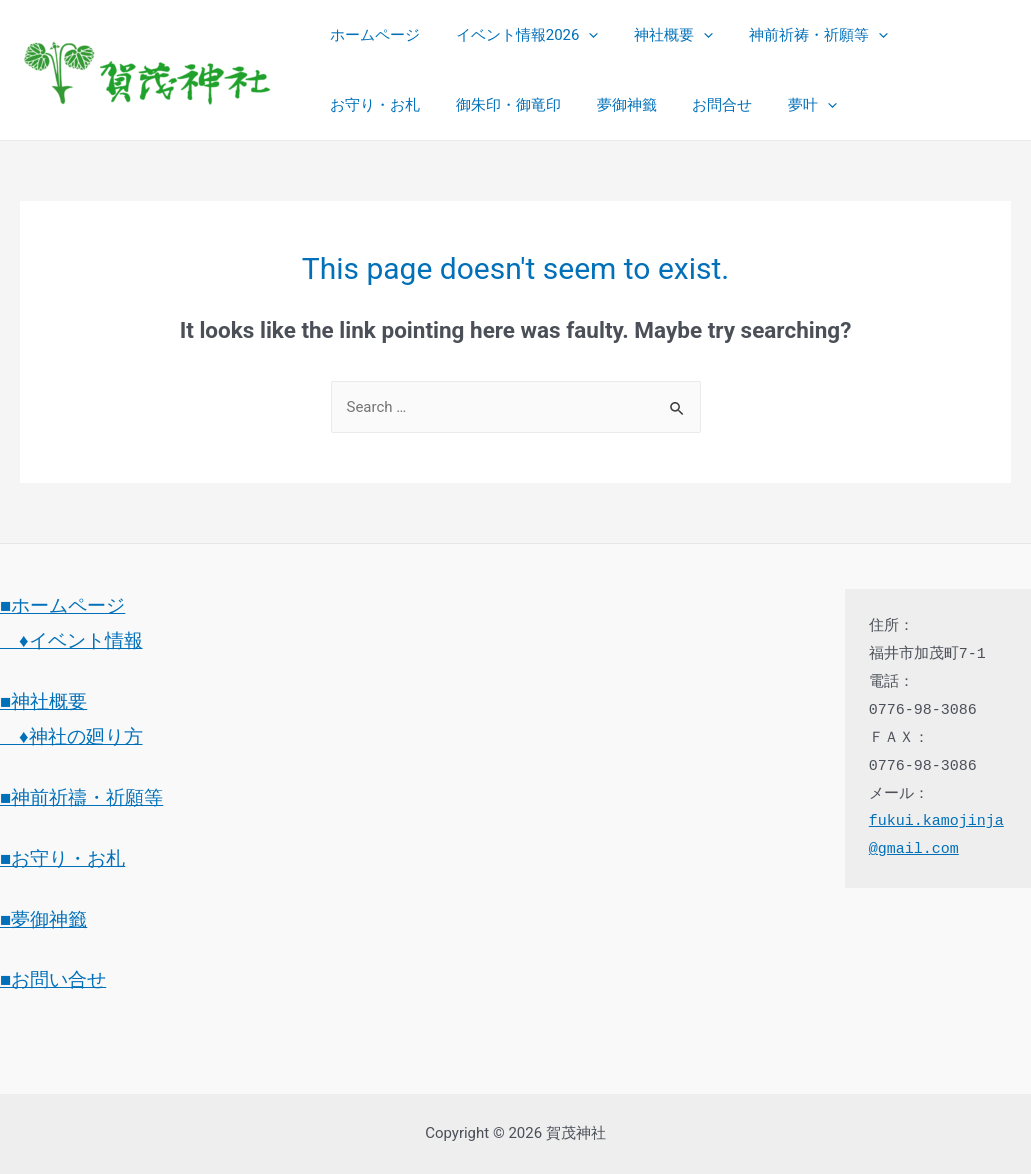 Image resolution: width=1031 pixels, height=1174 pixels. What do you see at coordinates (943, 35) in the screenshot?
I see `お守り・お札` at bounding box center [943, 35].